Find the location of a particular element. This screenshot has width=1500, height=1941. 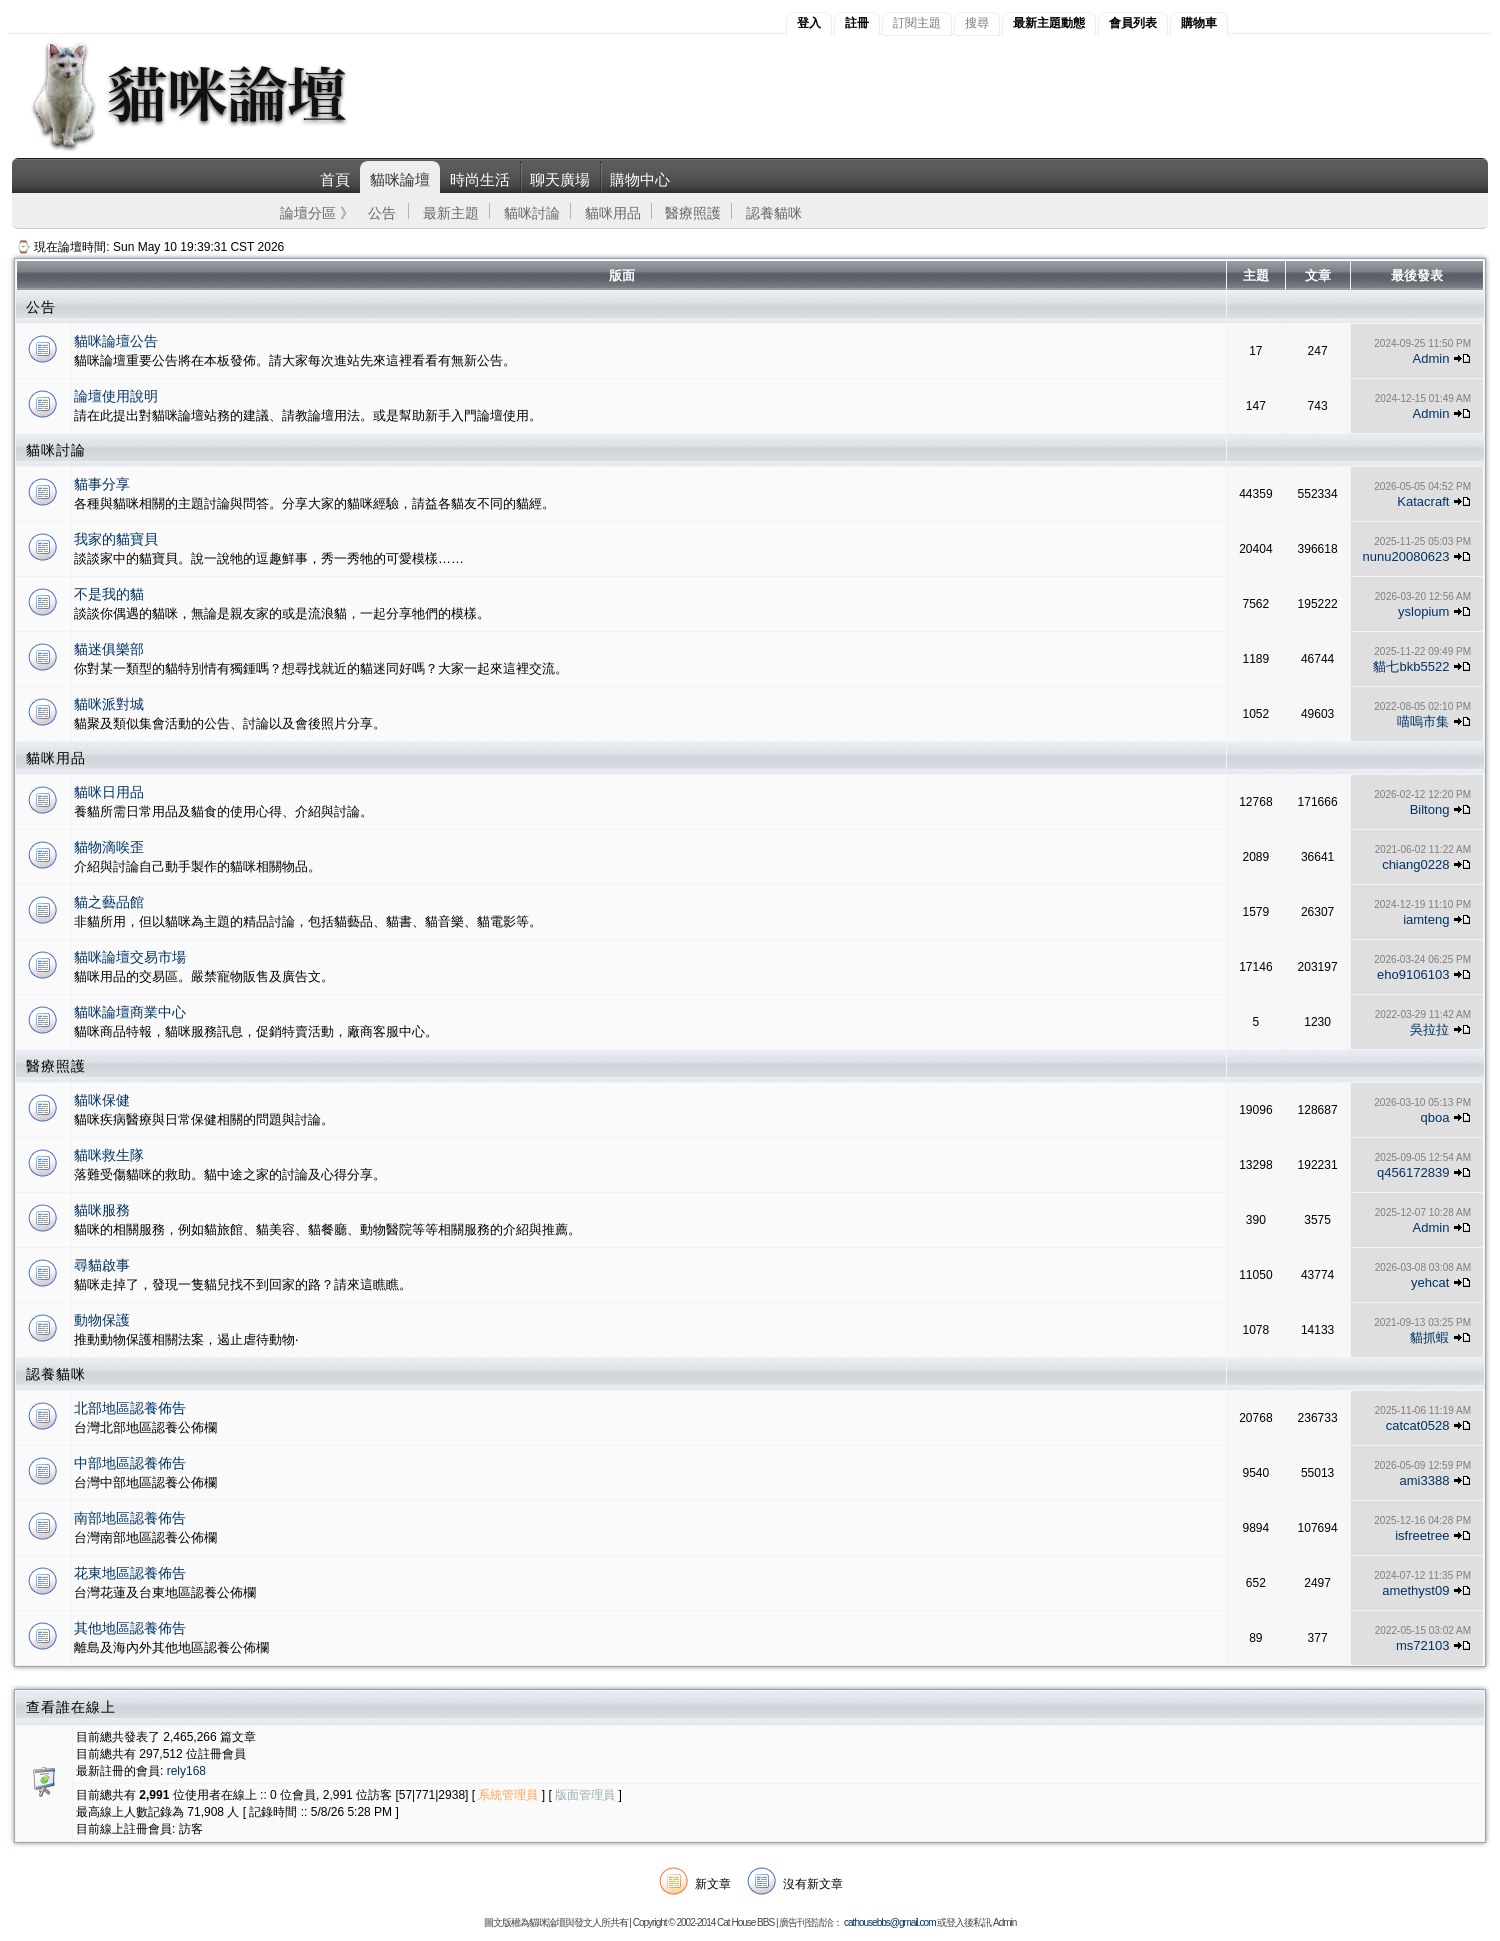

訂閱主題 is located at coordinates (917, 23).